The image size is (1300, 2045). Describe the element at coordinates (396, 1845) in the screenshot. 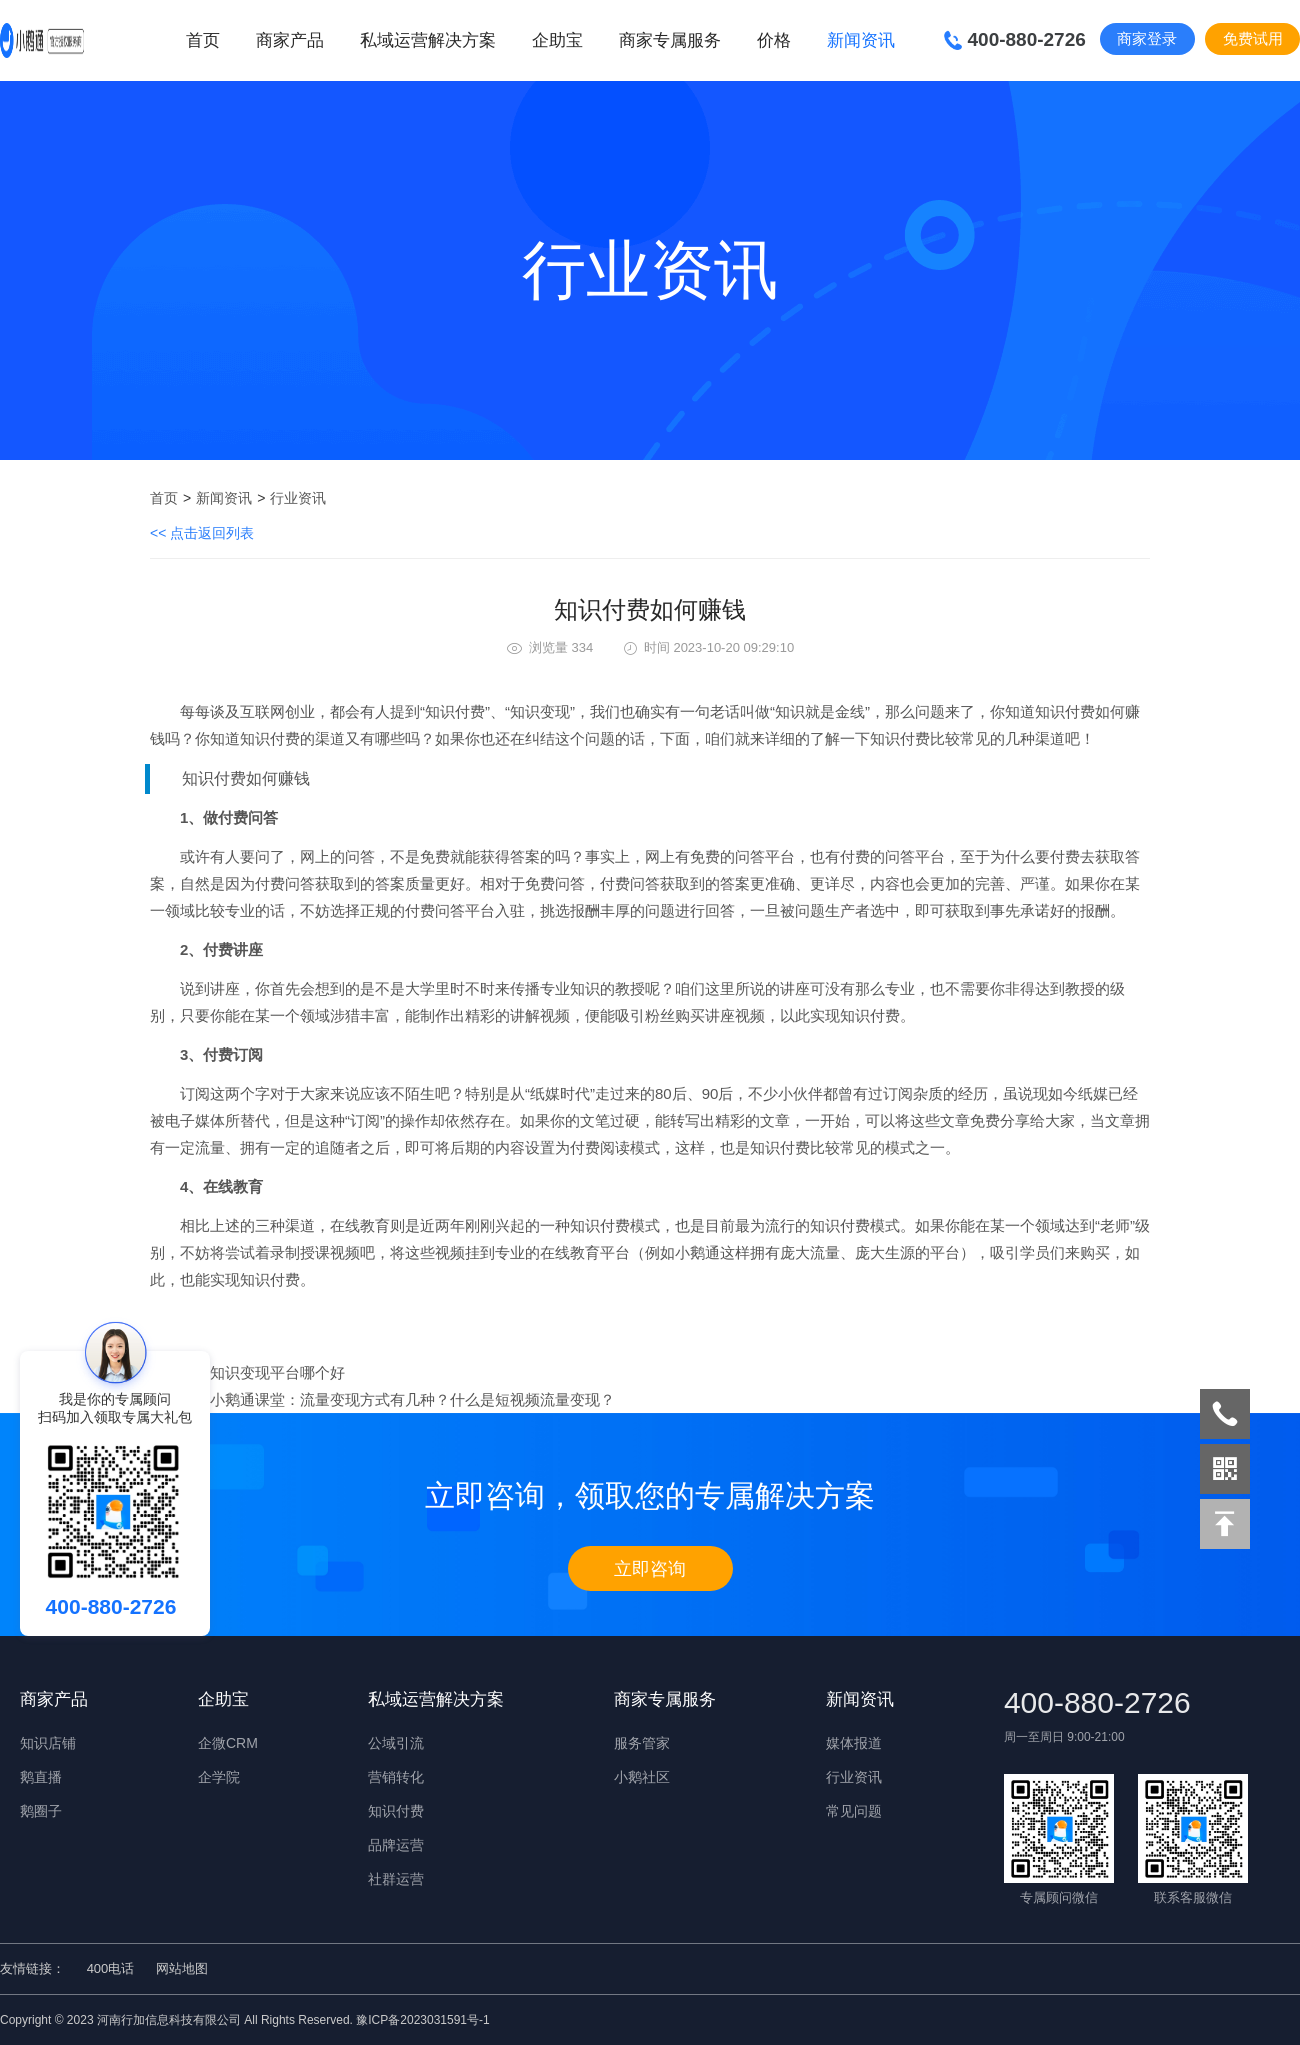

I see `品牌运营` at that location.